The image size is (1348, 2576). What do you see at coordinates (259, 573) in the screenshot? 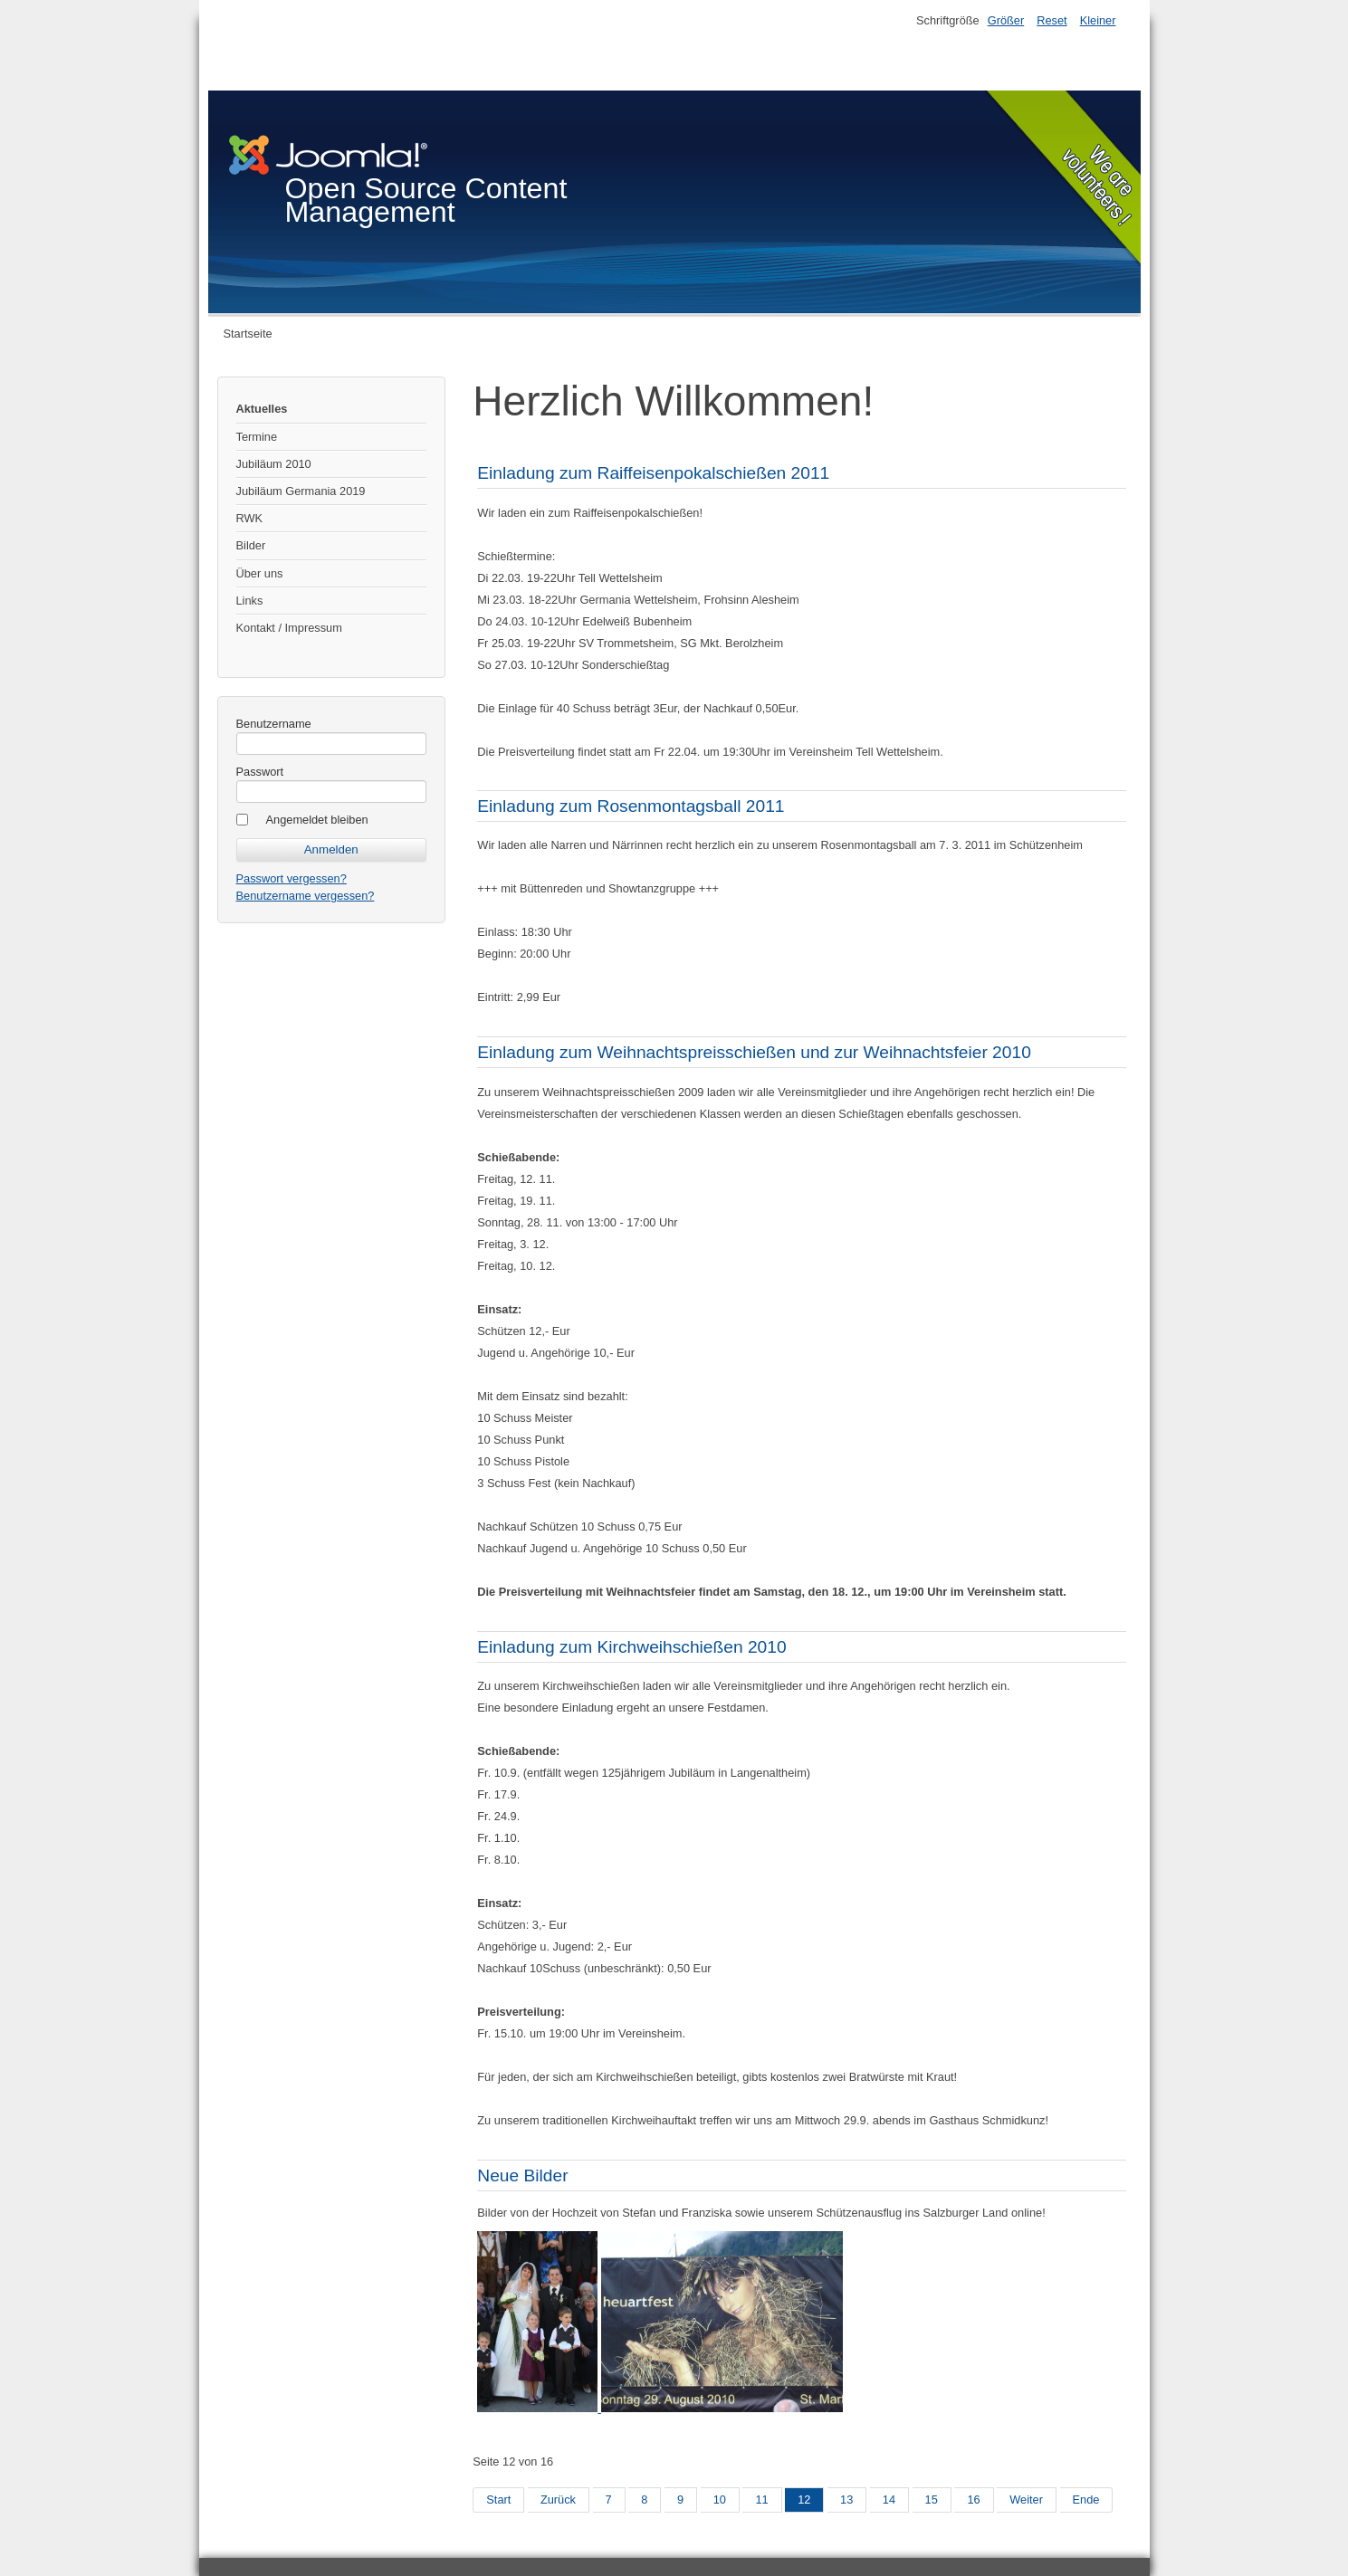
I see `Über uns` at bounding box center [259, 573].